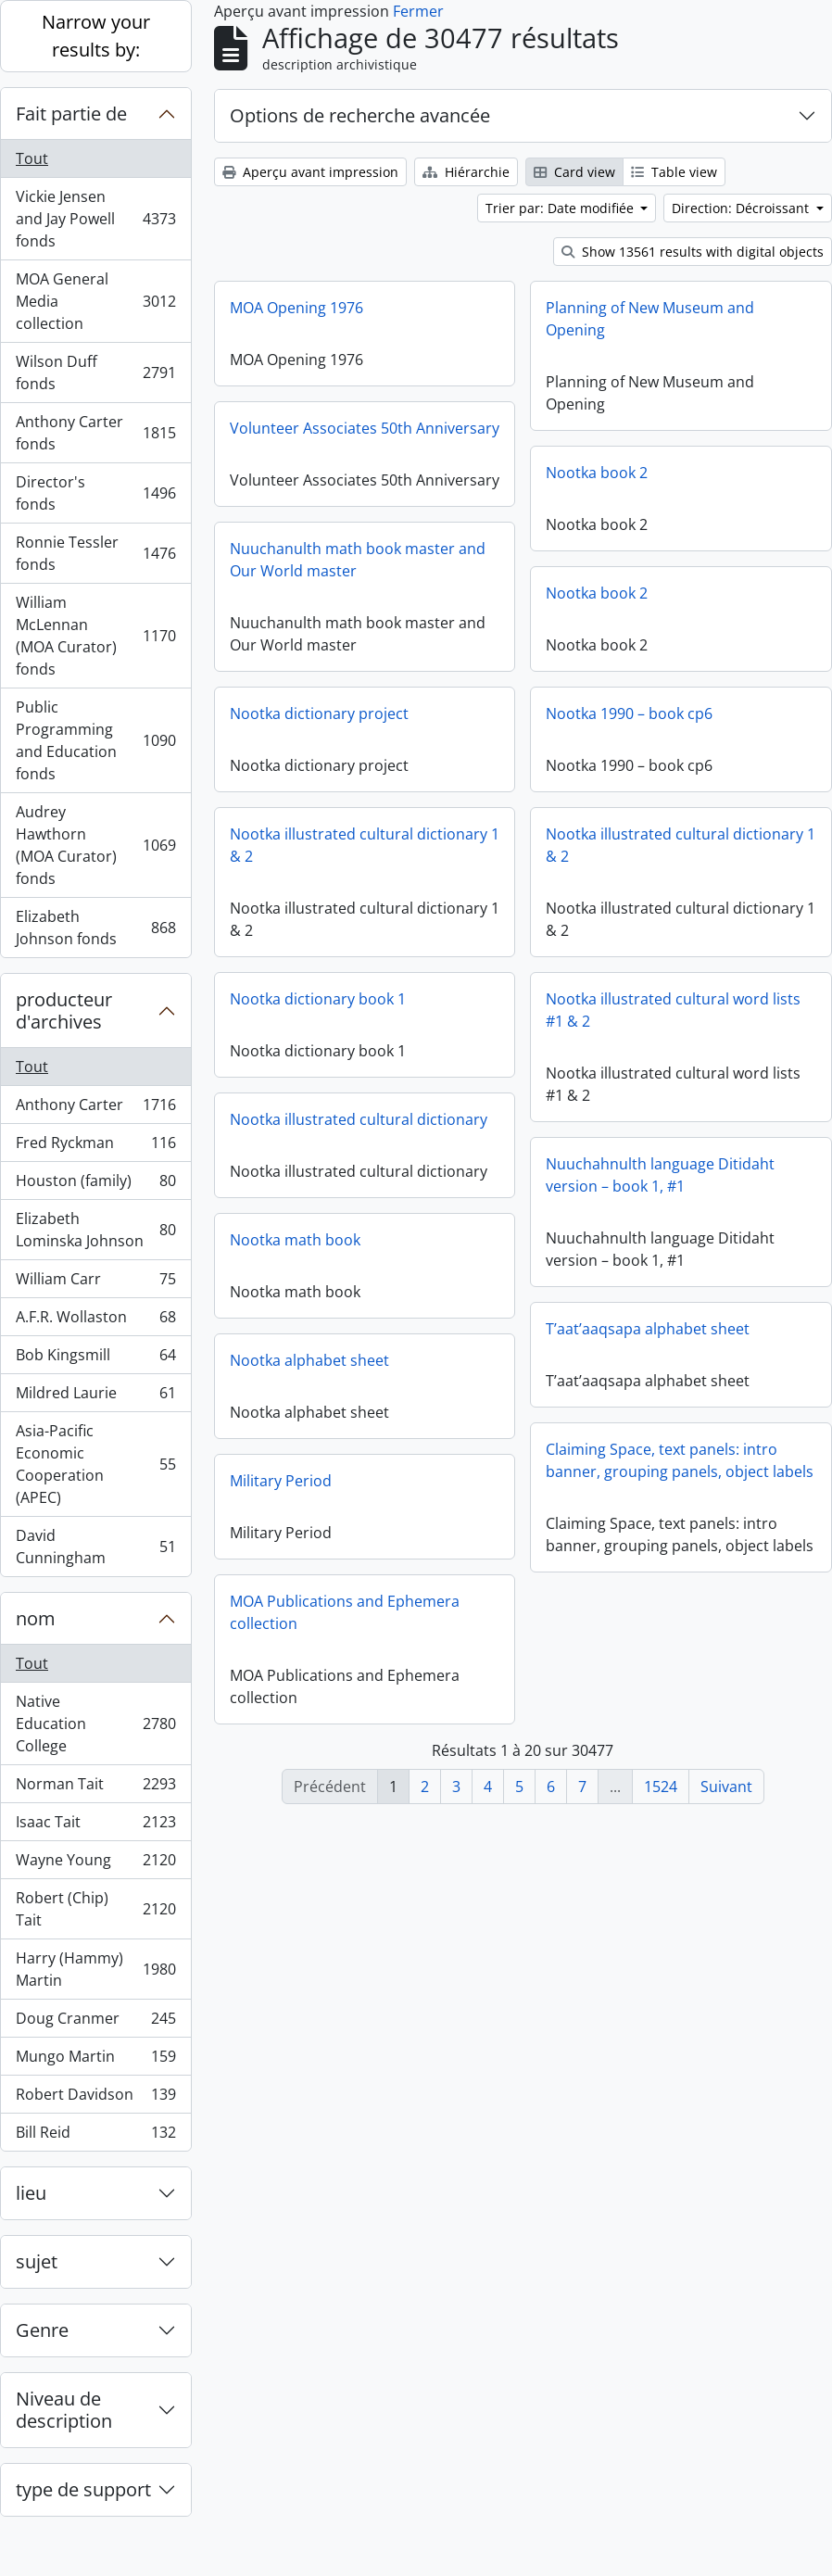 This screenshot has width=832, height=2576. Describe the element at coordinates (611, 1019) in the screenshot. I see `Nootka illustrated cultural word lists #1 & 2` at that location.